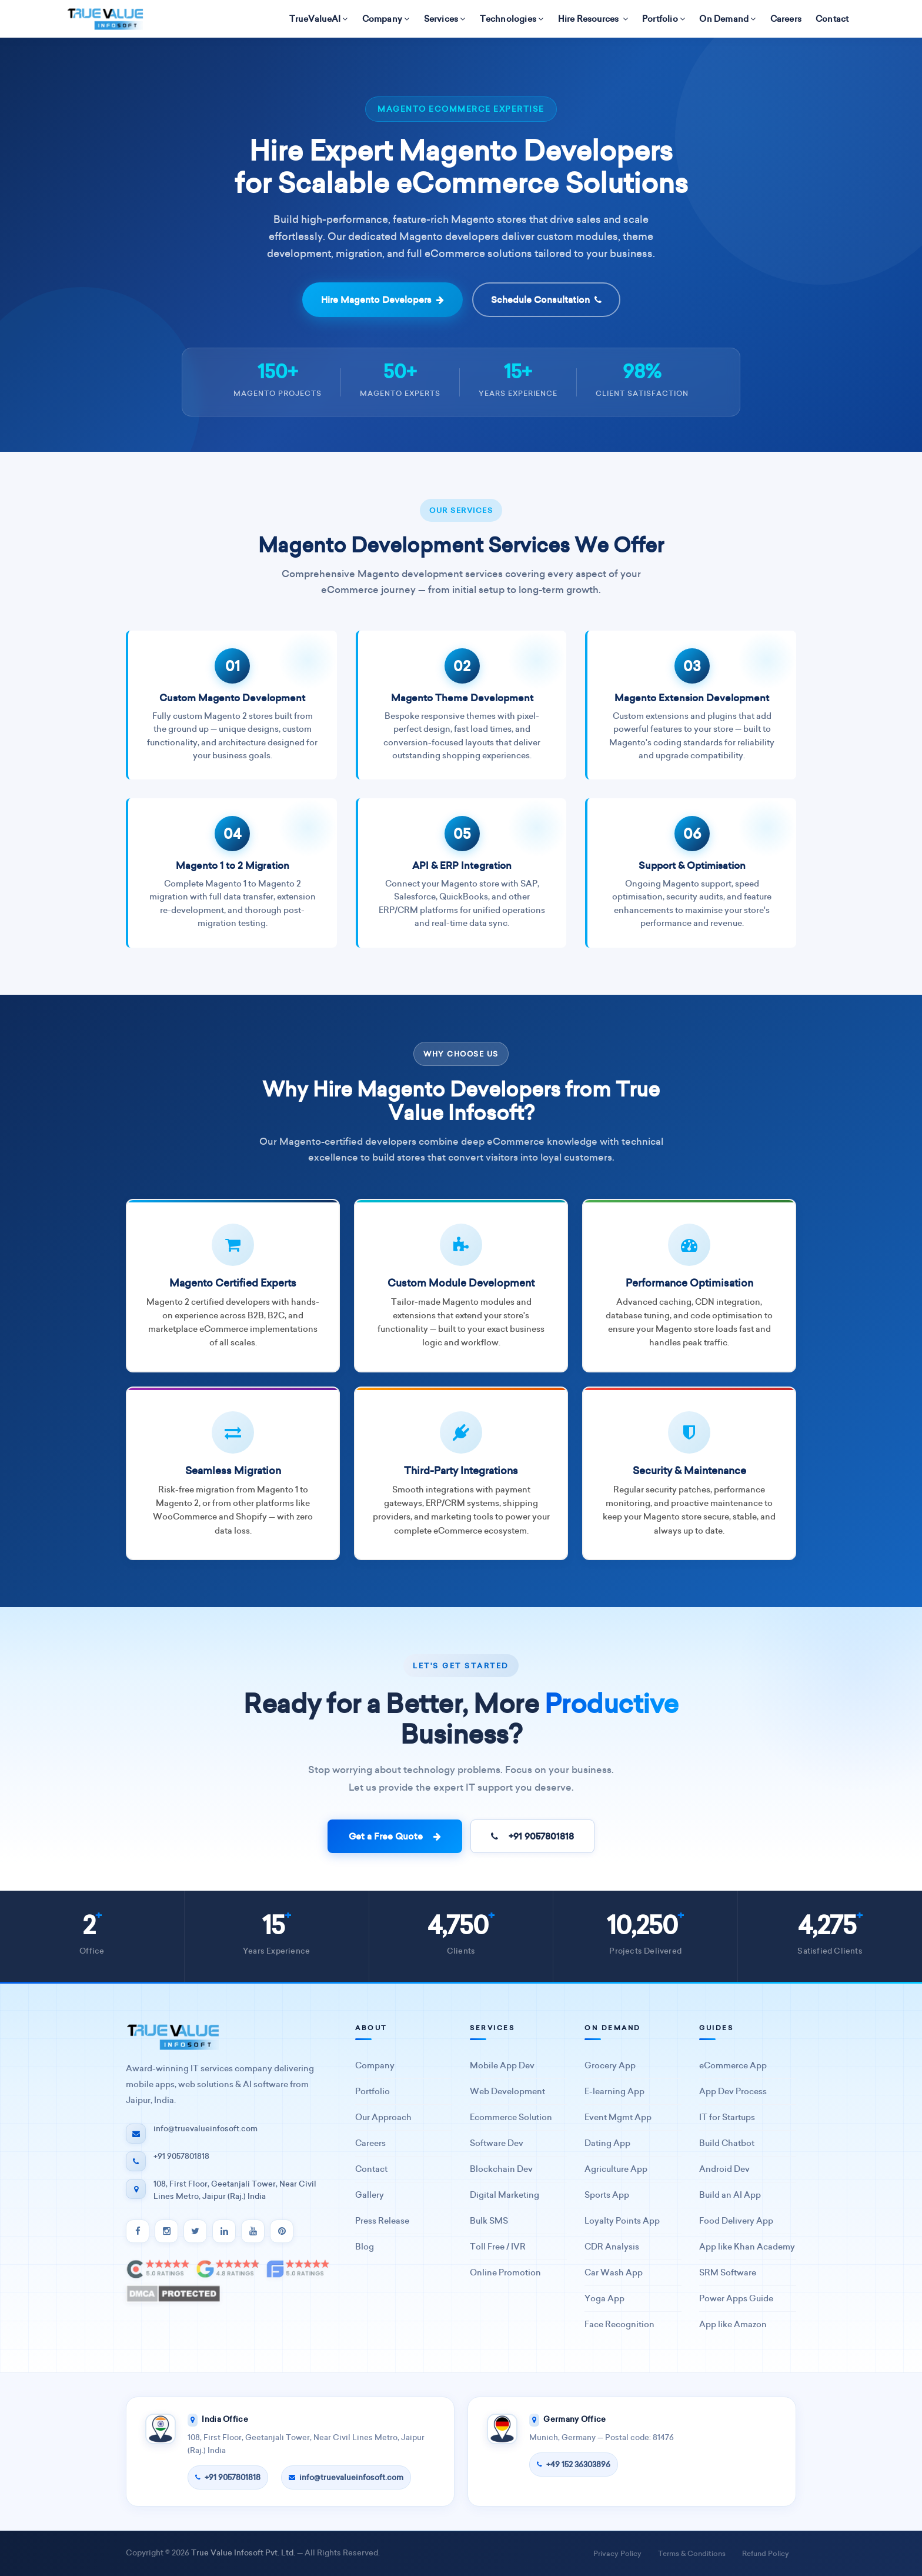 Image resolution: width=922 pixels, height=2576 pixels. I want to click on IT for Startups, so click(727, 2117).